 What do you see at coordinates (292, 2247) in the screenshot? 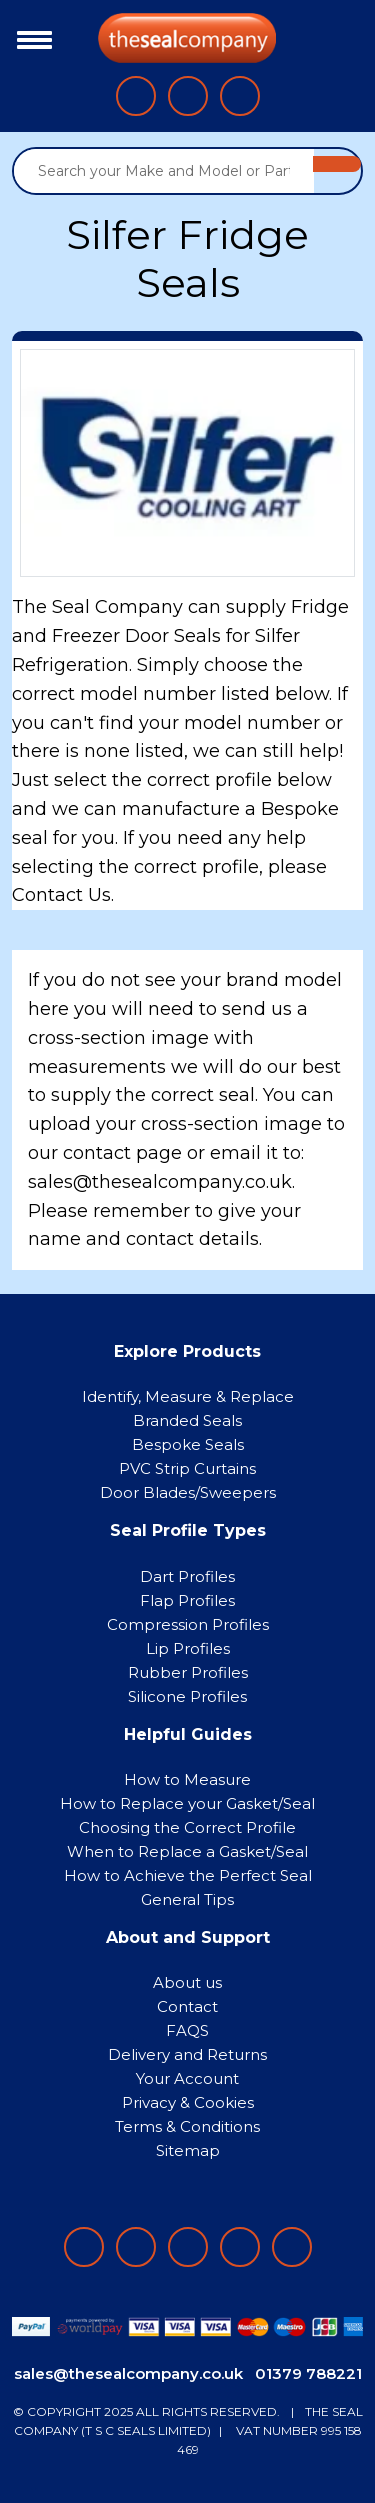
I see `[Follow on YouTube]` at bounding box center [292, 2247].